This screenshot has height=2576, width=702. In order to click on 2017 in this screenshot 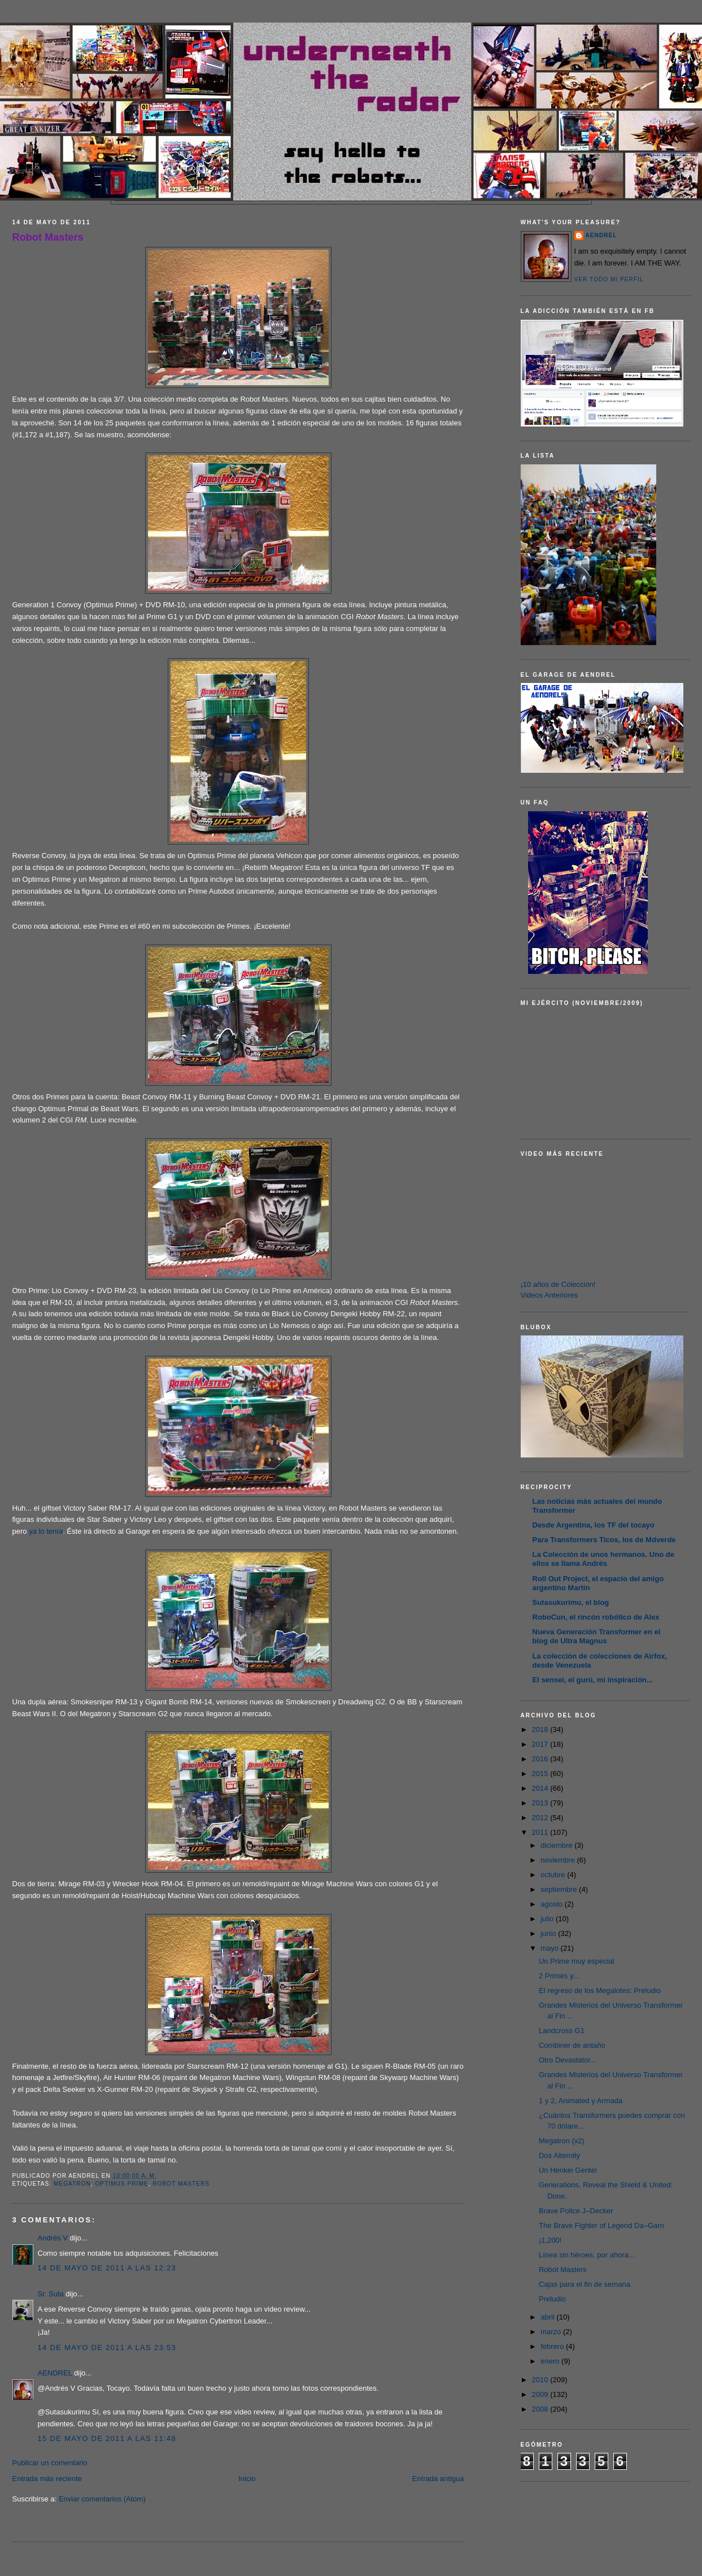, I will do `click(541, 1744)`.